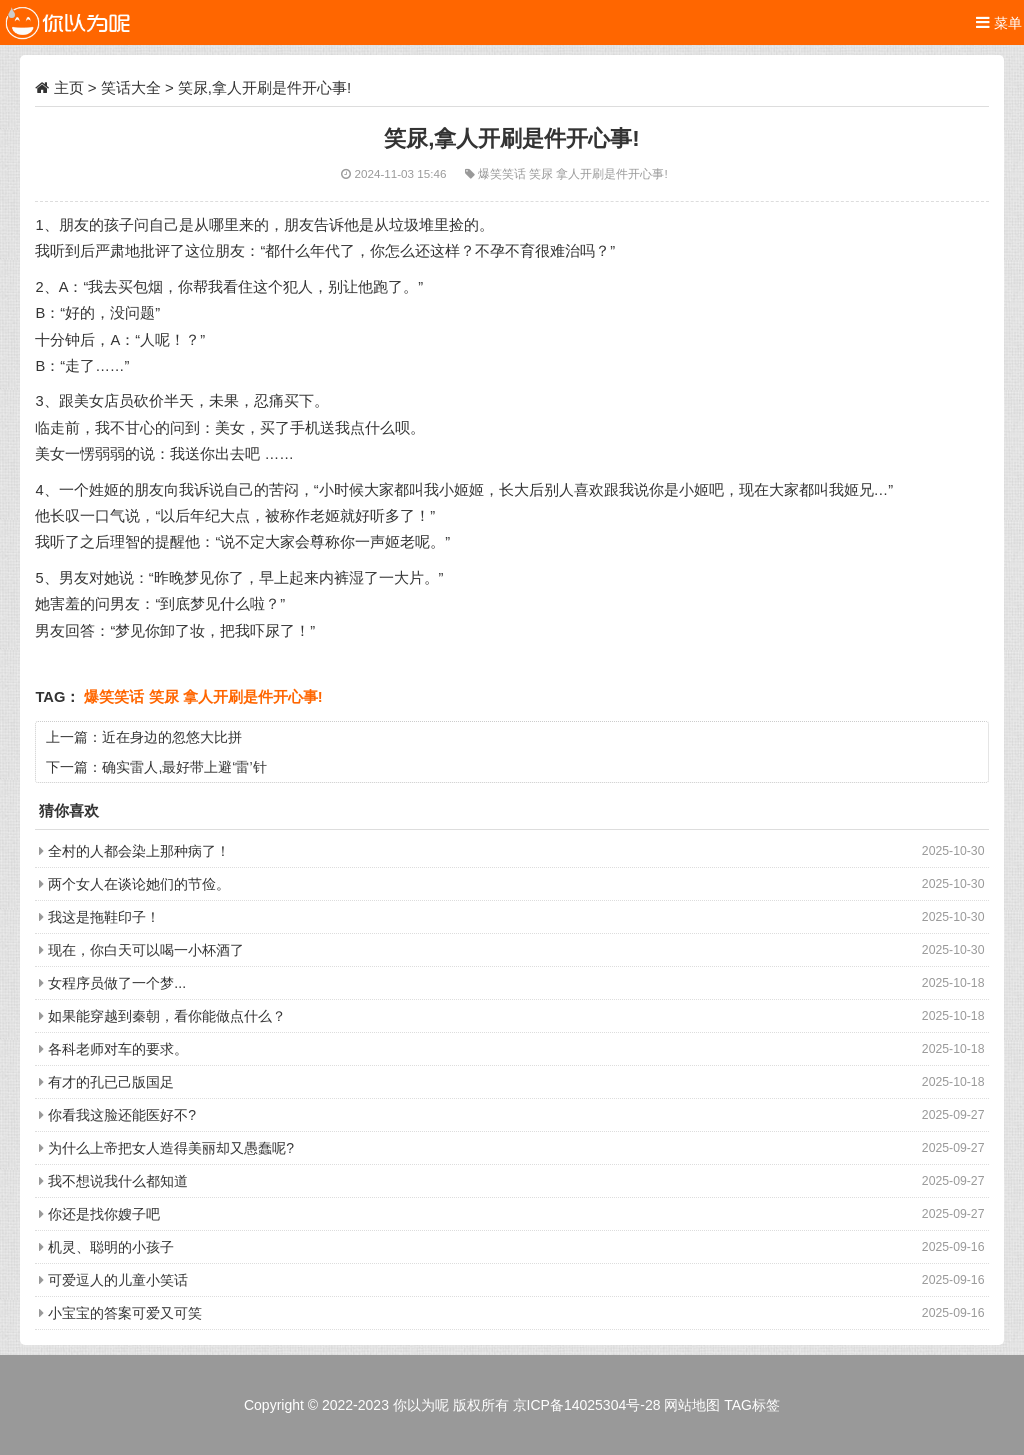 The width and height of the screenshot is (1024, 1455). Describe the element at coordinates (172, 737) in the screenshot. I see `近在身边的忽悠大比拼` at that location.